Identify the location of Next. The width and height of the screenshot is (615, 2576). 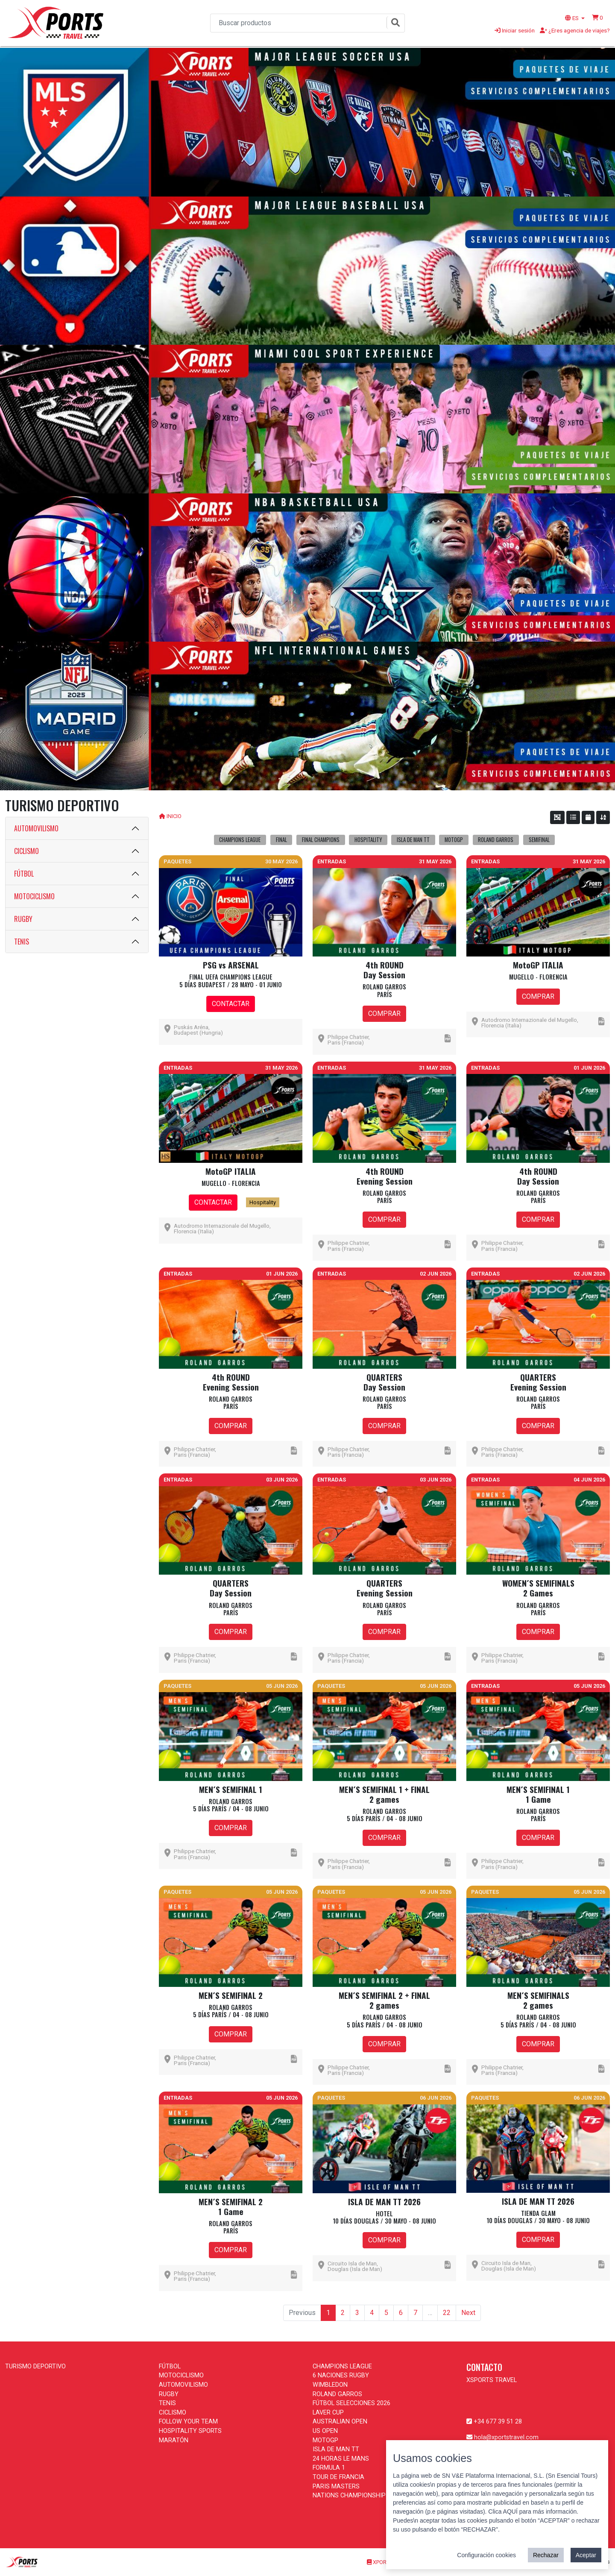
(468, 2313).